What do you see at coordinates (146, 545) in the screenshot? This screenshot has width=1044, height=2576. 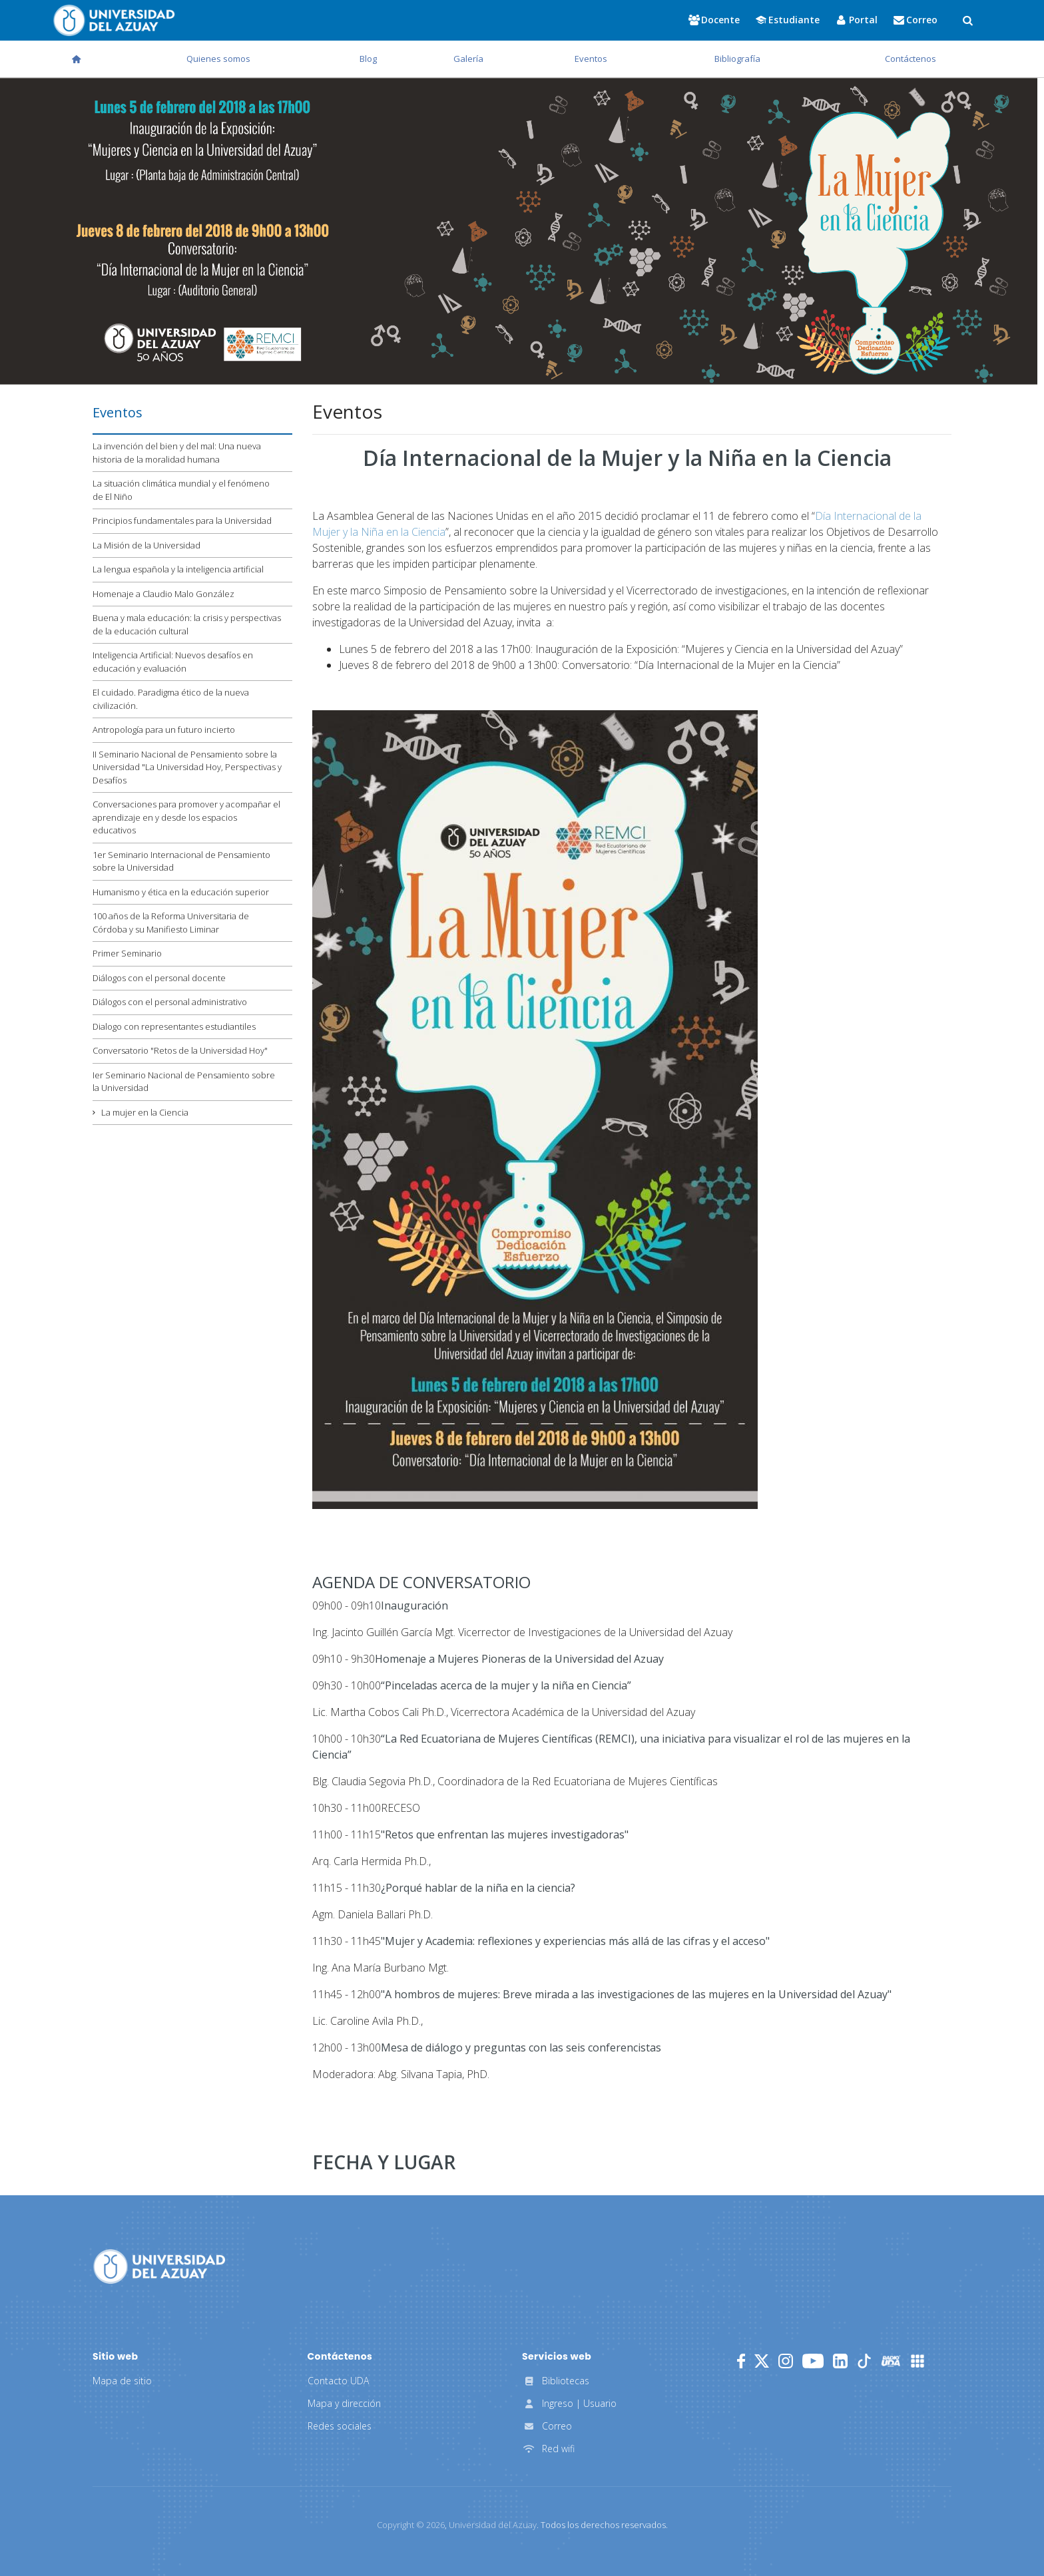 I see `La Misión de la Universidad` at bounding box center [146, 545].